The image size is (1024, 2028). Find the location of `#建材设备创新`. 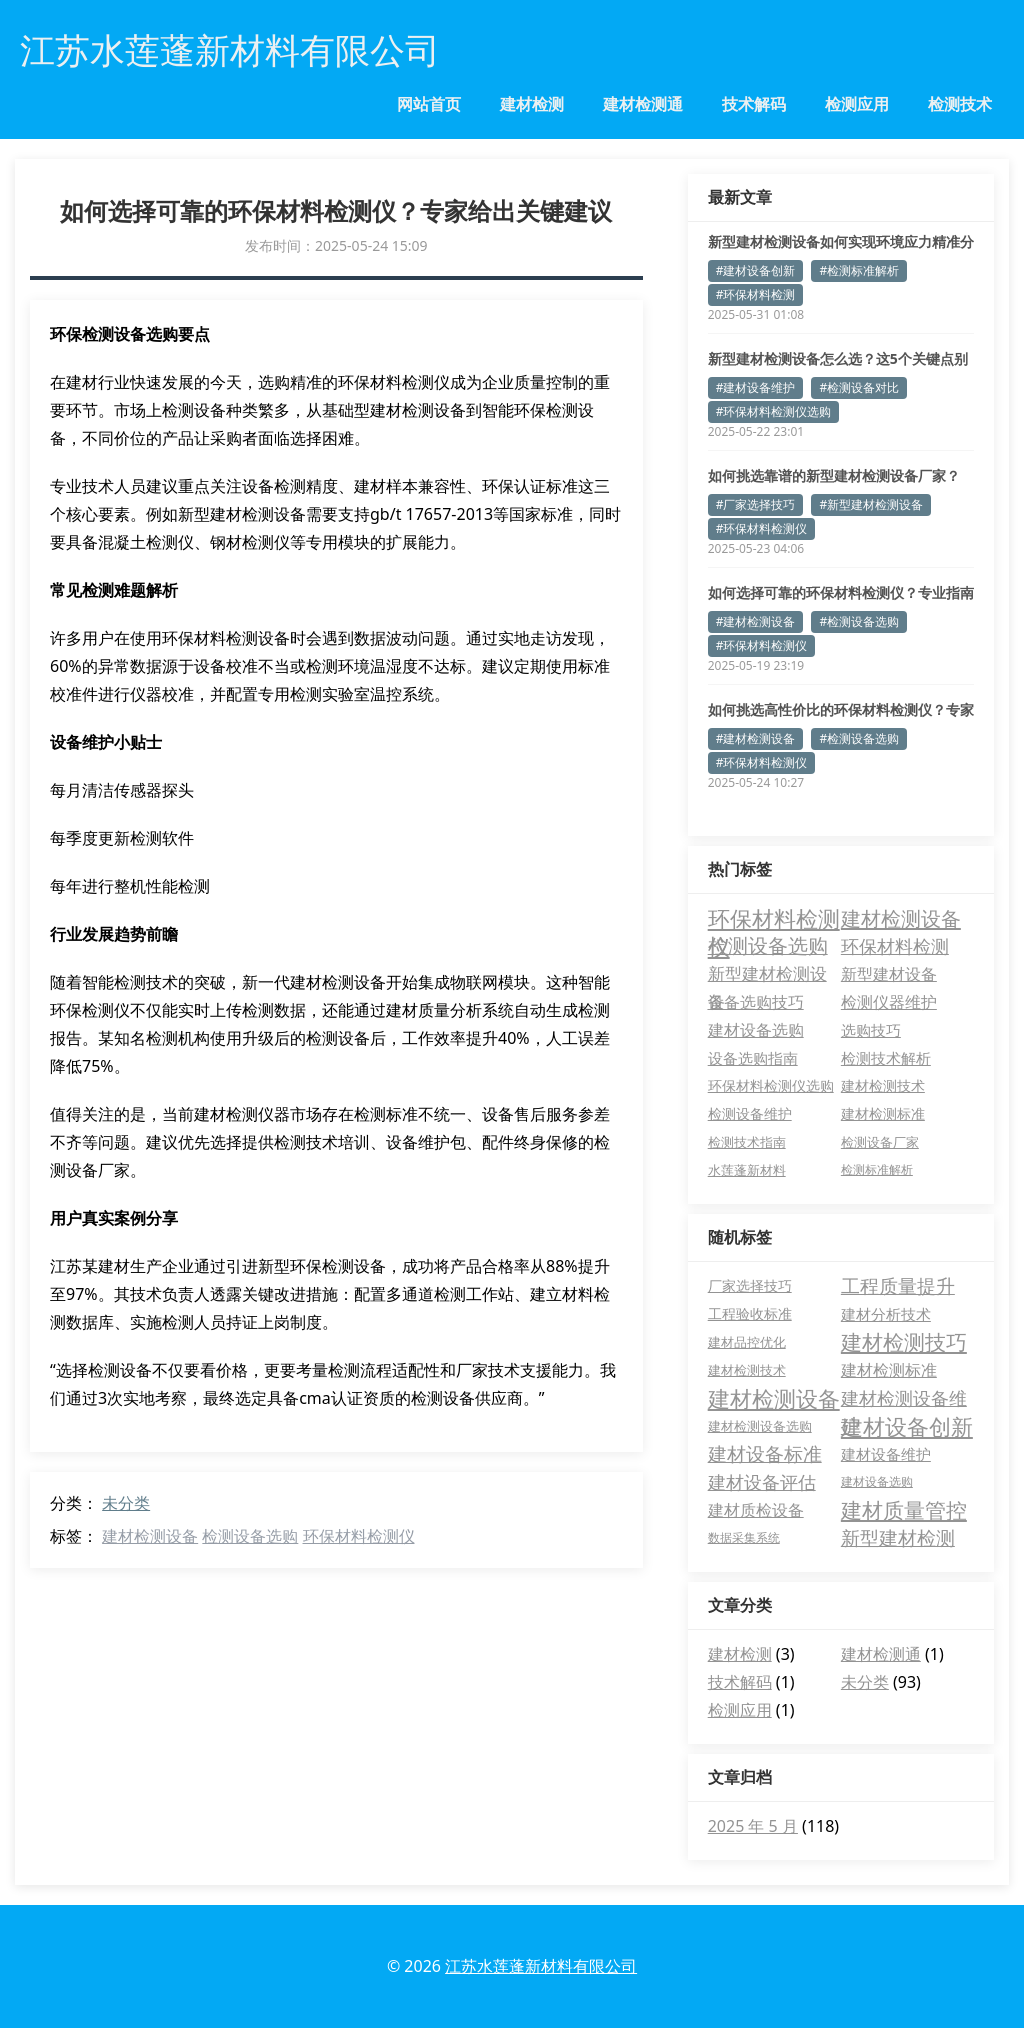

#建材设备创新 is located at coordinates (756, 270).